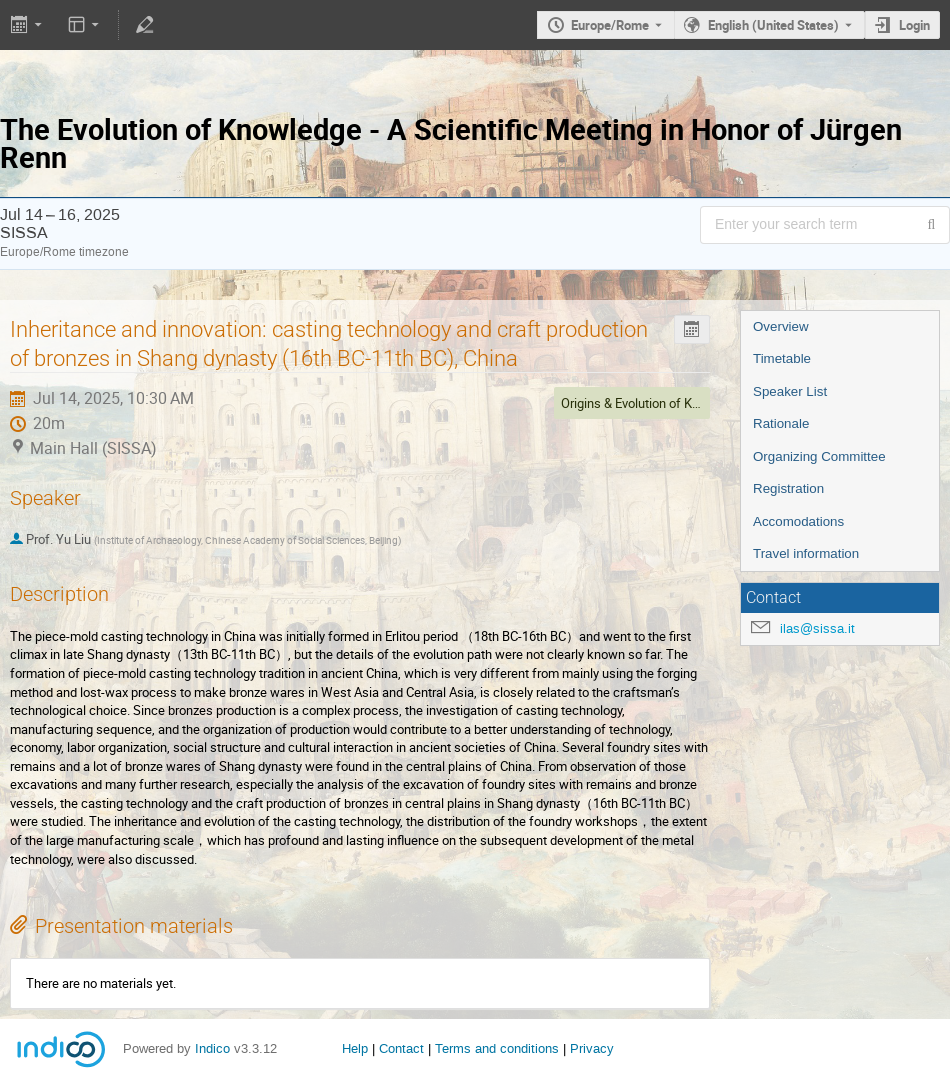  Describe the element at coordinates (782, 358) in the screenshot. I see `Timetable` at that location.